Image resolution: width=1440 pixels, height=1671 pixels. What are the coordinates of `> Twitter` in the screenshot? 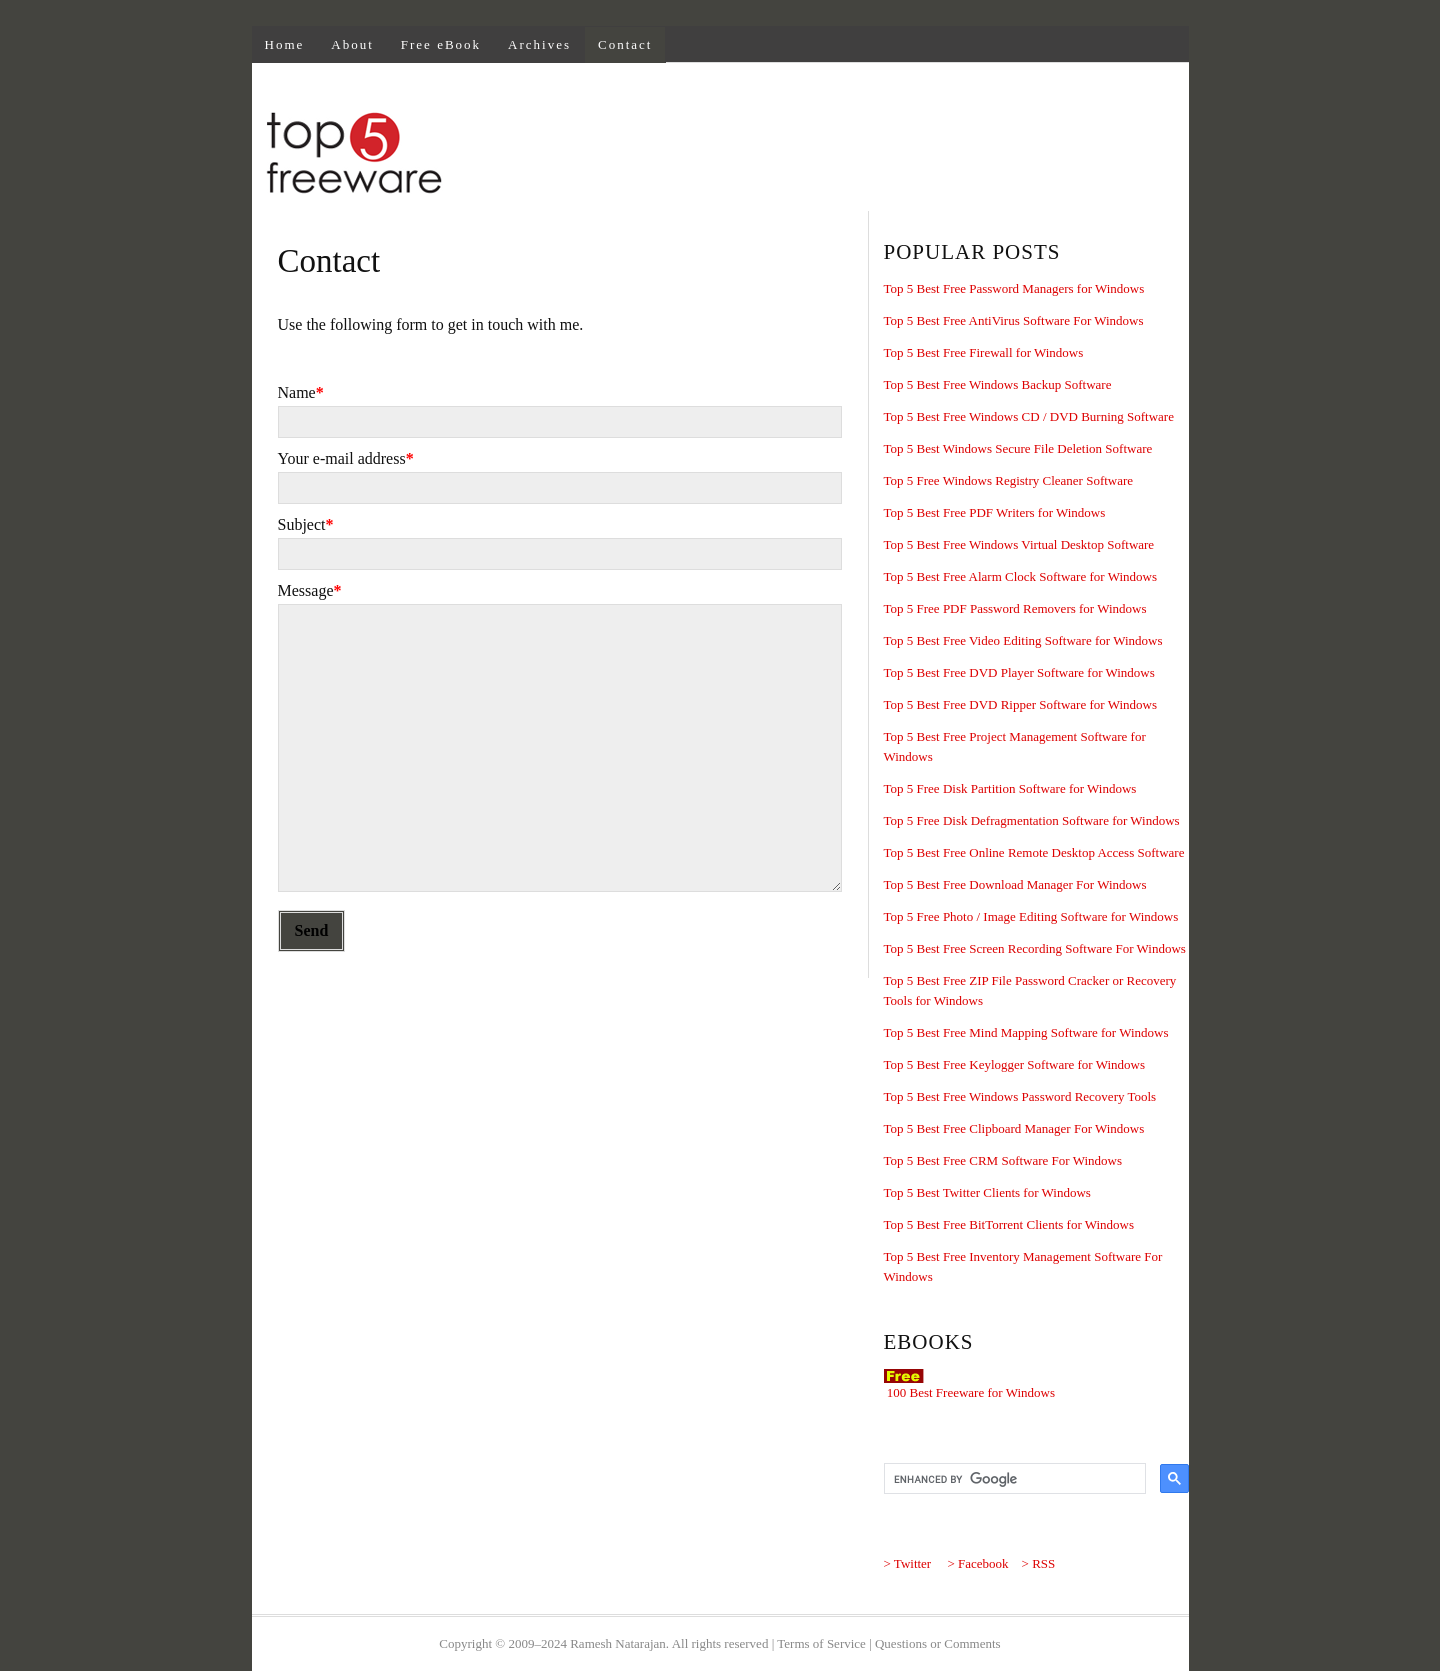 It's located at (908, 1563).